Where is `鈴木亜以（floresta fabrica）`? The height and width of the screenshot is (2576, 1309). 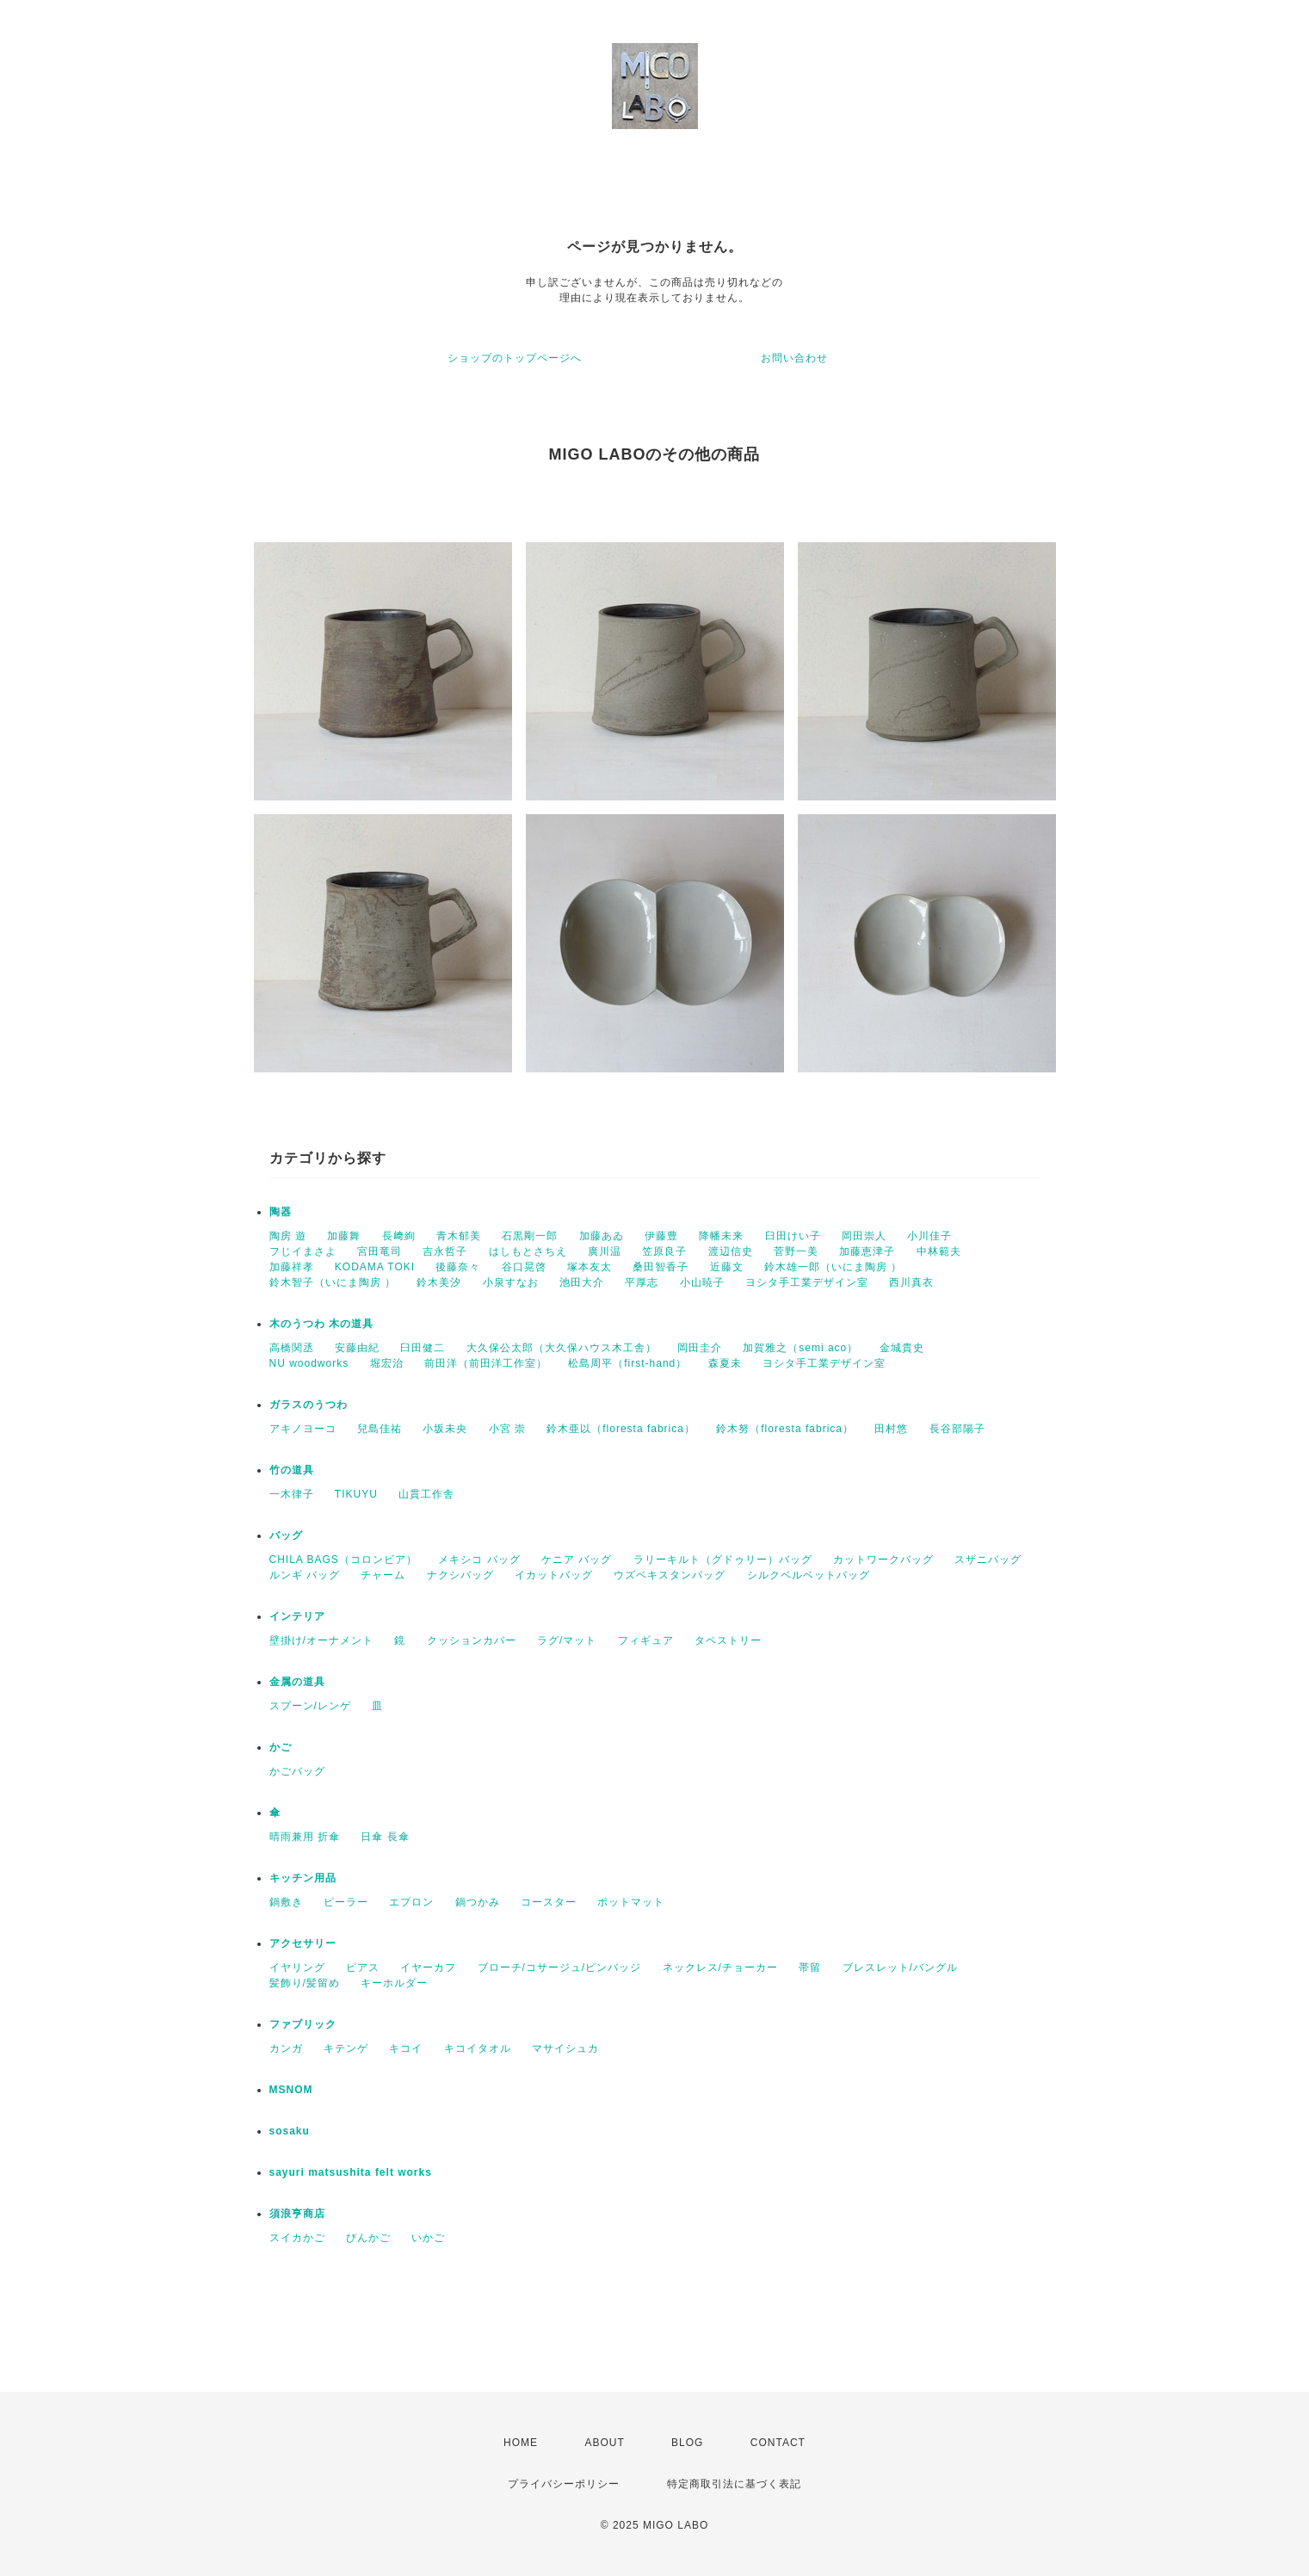
鈴木亜以（floresta fabrica） is located at coordinates (620, 1429).